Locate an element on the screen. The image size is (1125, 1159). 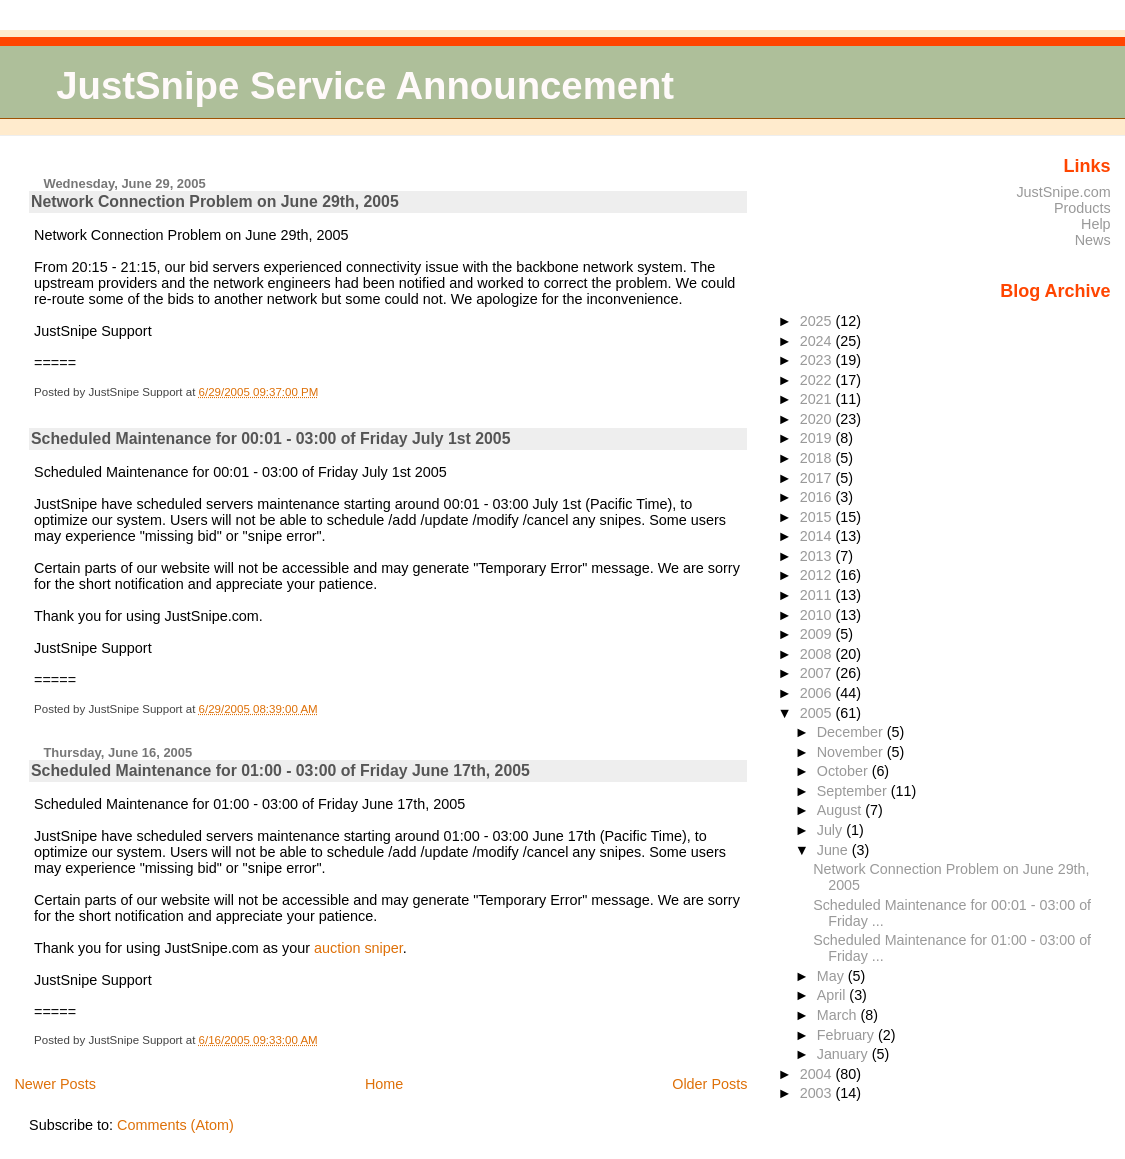
2009 is located at coordinates (818, 634).